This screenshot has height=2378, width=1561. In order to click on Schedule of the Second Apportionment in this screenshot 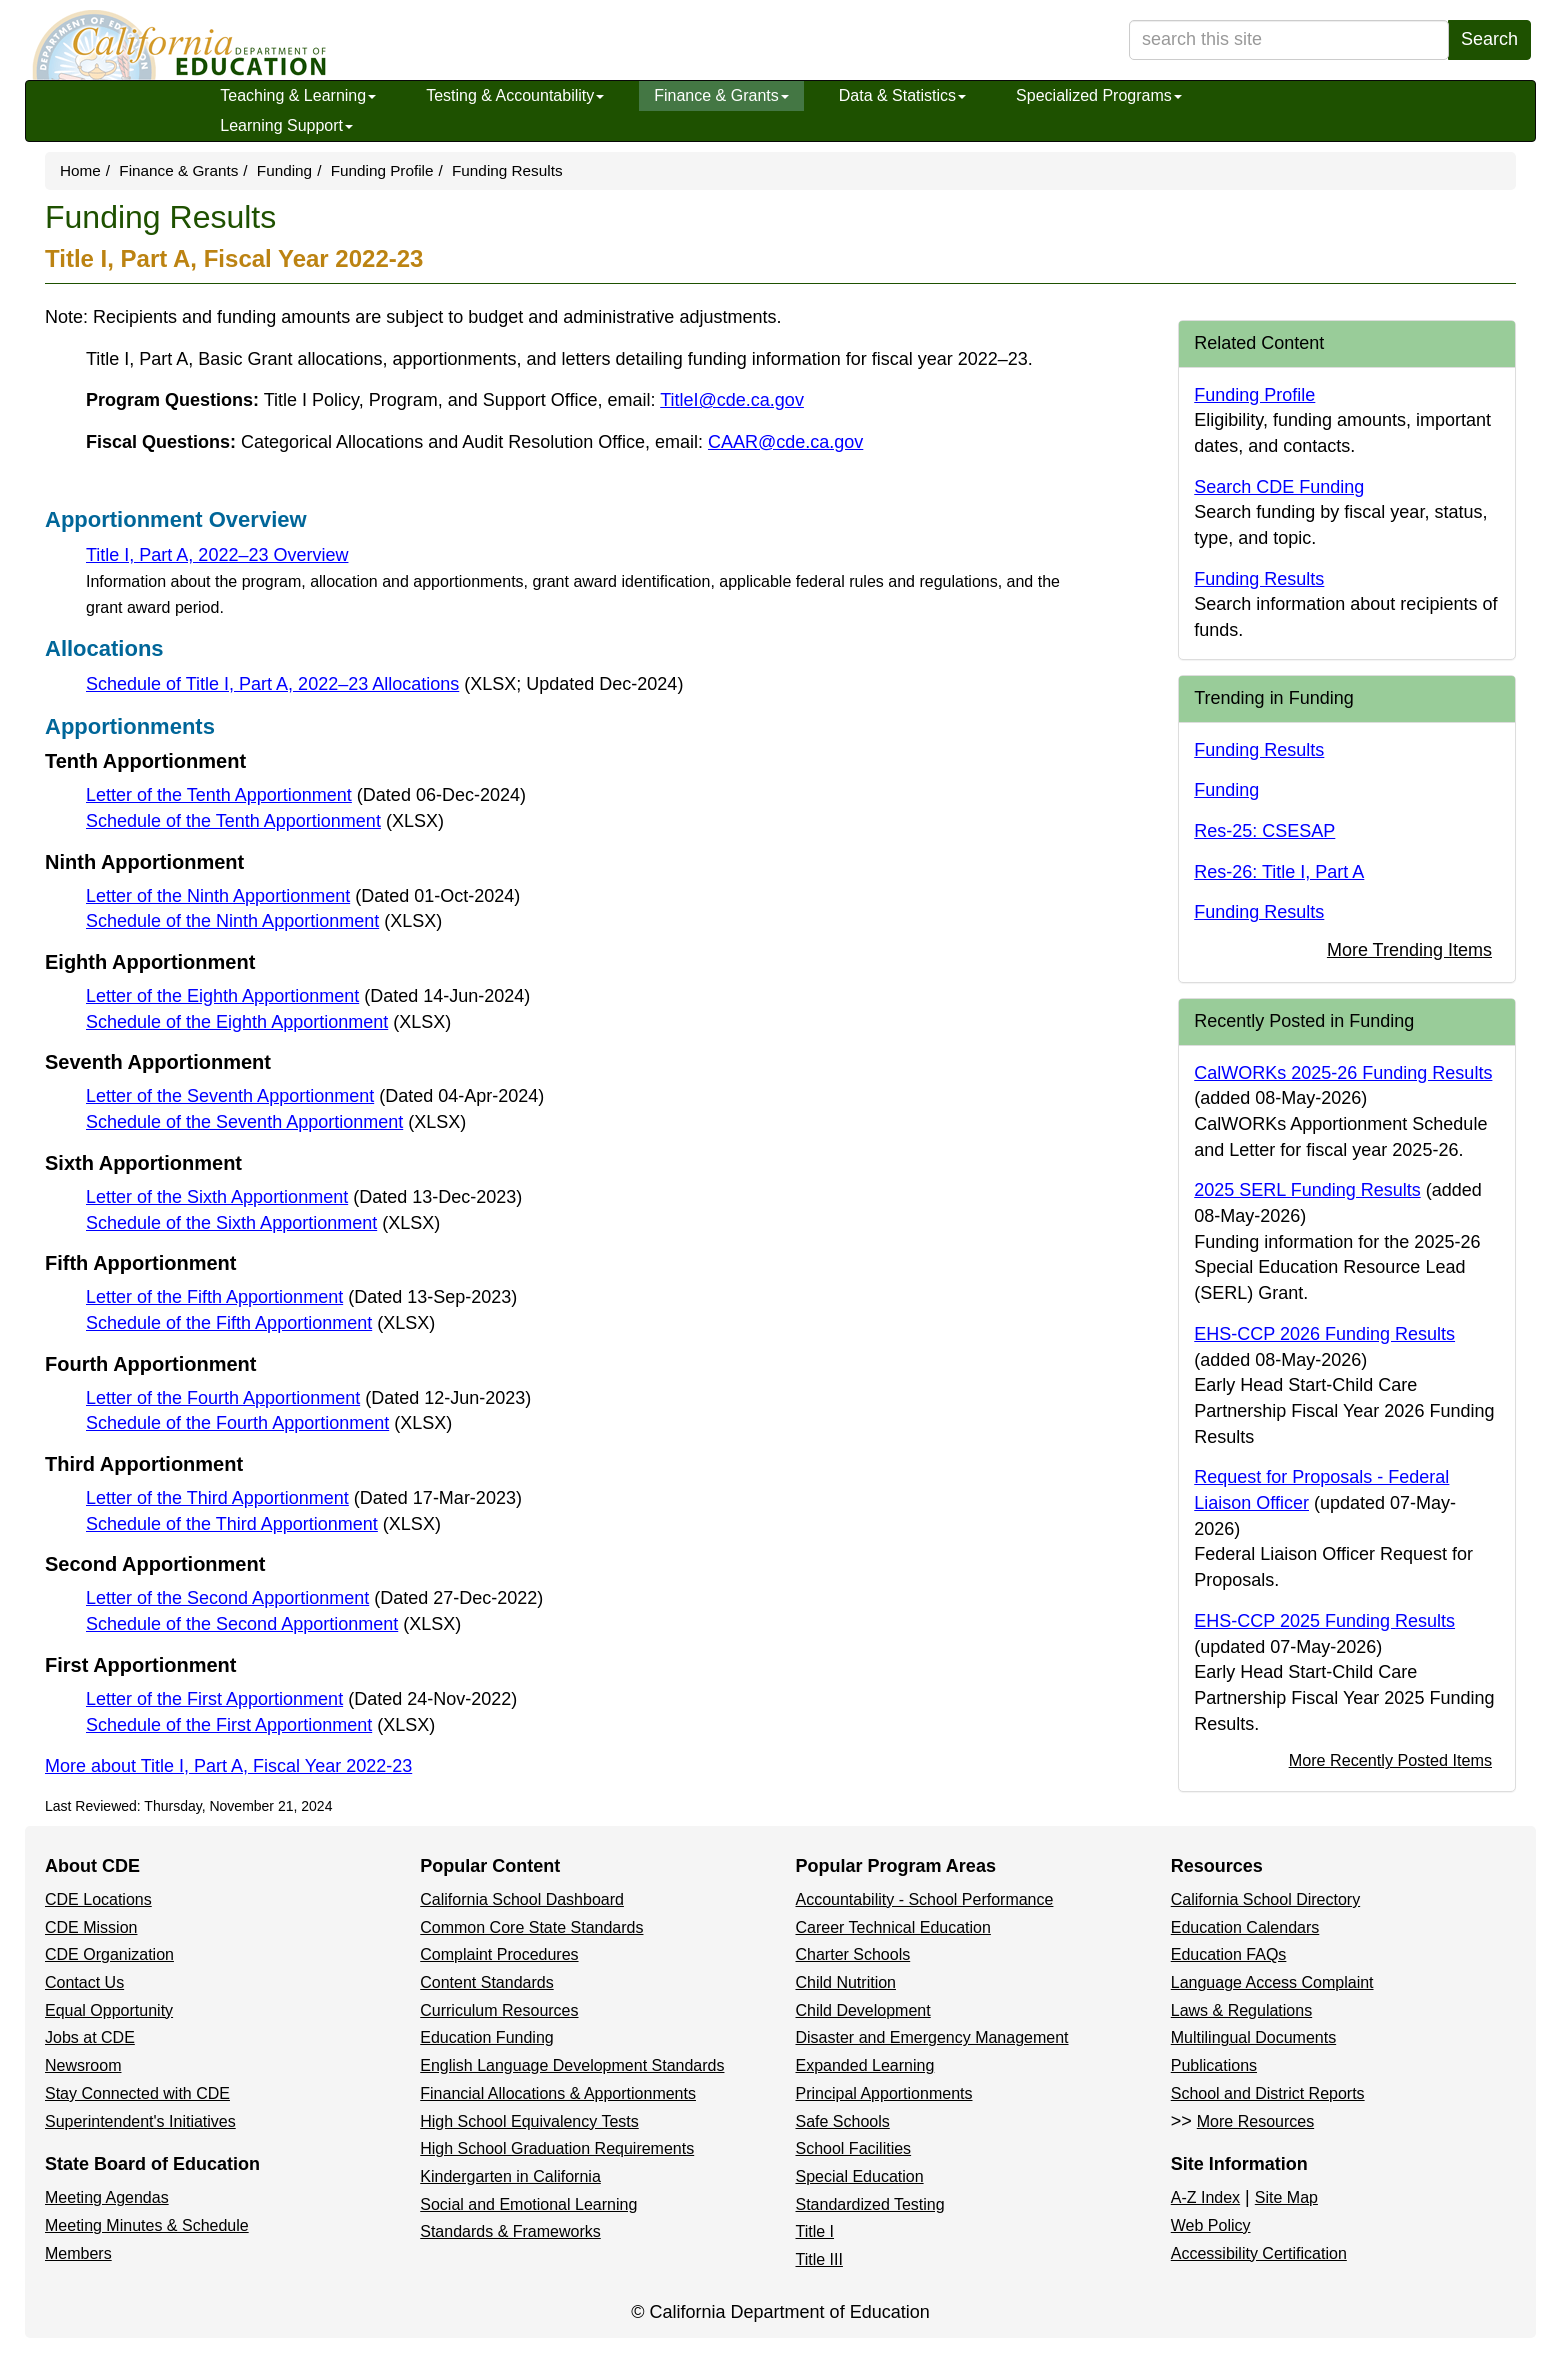, I will do `click(273, 1624)`.